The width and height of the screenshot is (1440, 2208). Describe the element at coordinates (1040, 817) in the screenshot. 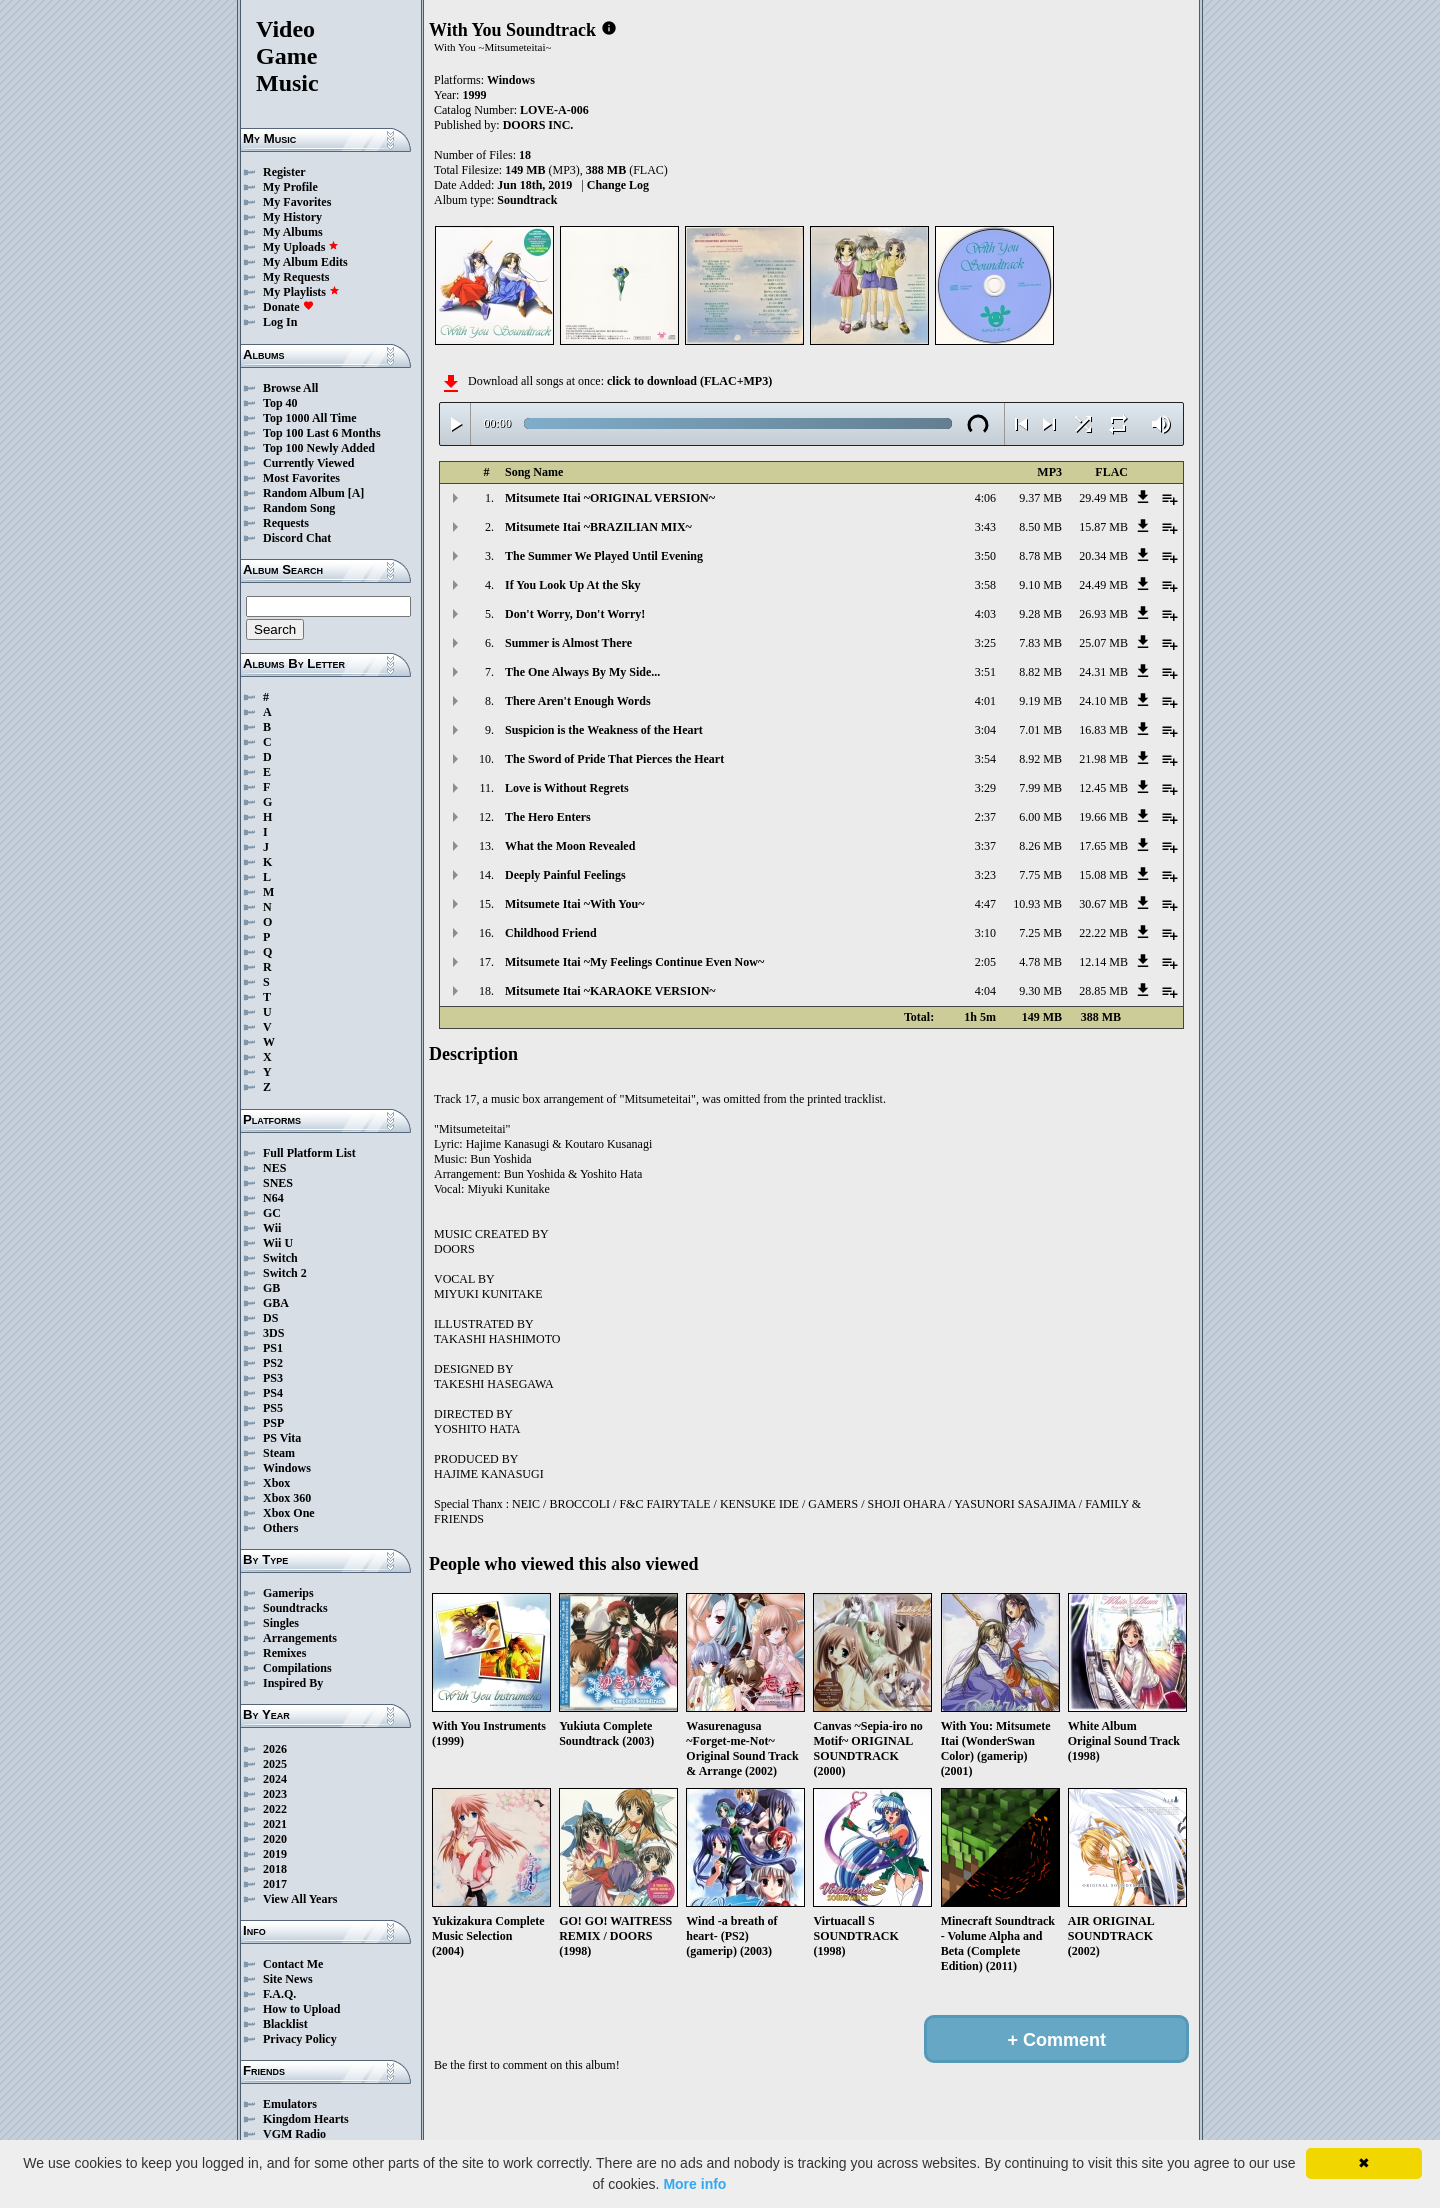

I see `6.00 MB` at that location.